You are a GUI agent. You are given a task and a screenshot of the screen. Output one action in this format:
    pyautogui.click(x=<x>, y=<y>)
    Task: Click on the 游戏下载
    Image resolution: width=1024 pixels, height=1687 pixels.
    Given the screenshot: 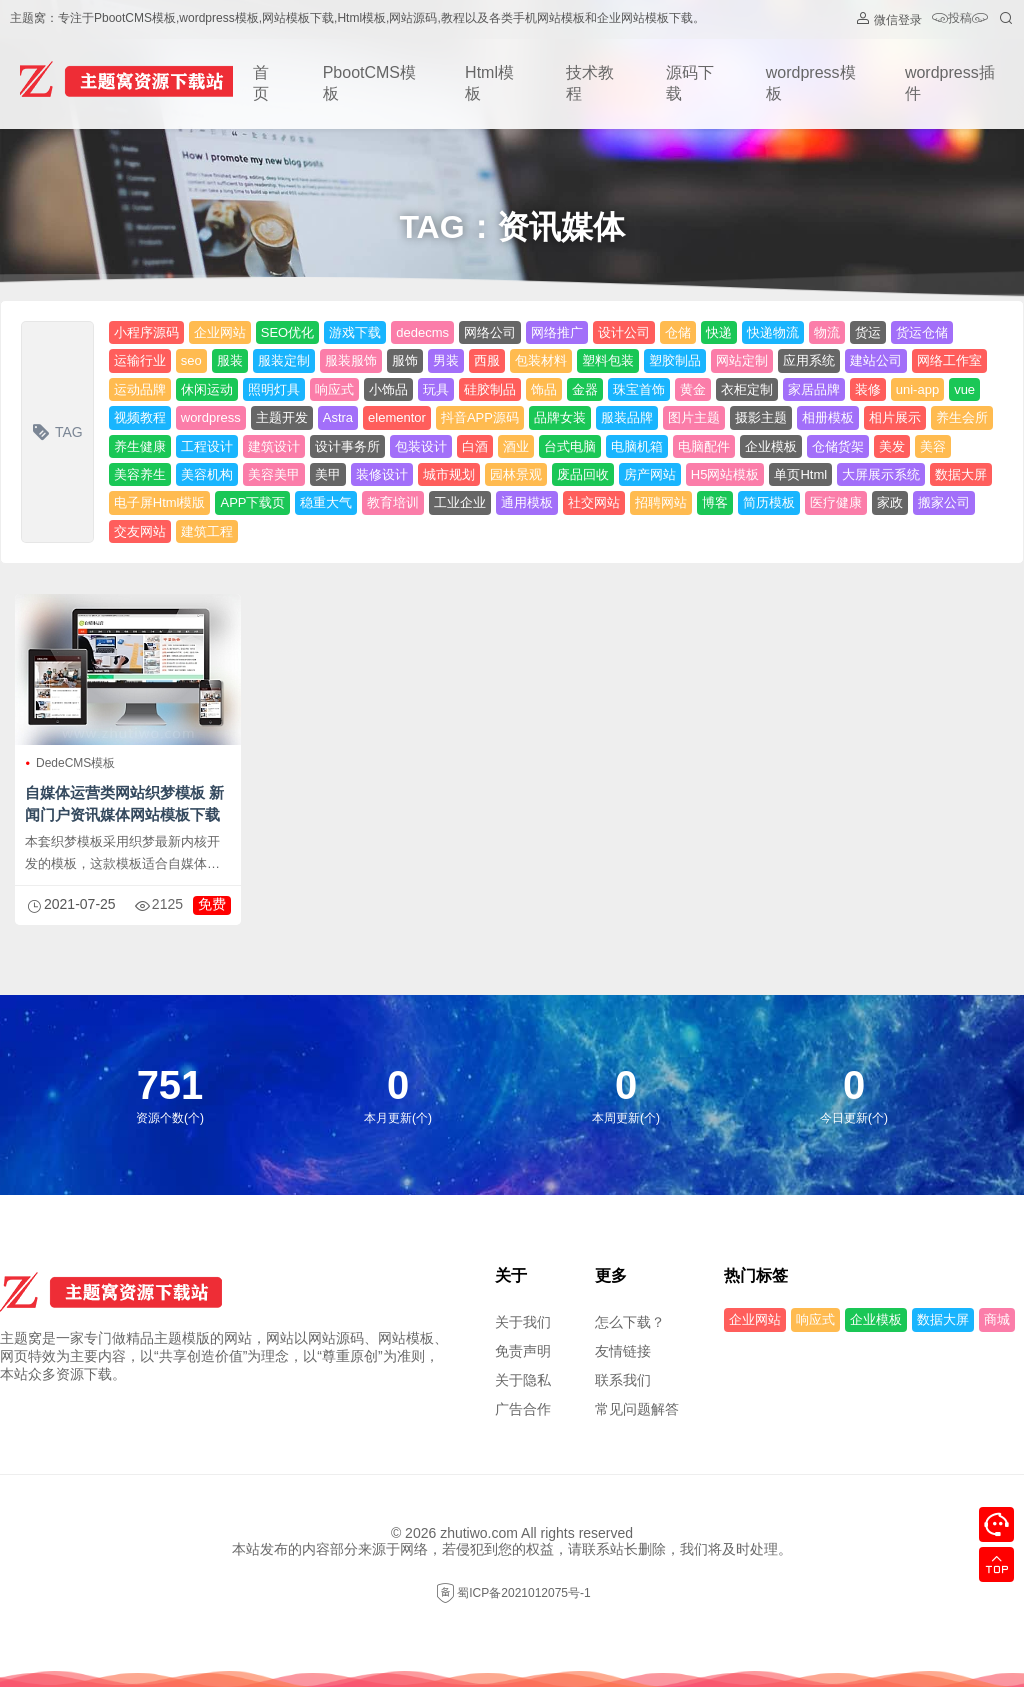 What is the action you would take?
    pyautogui.click(x=355, y=332)
    